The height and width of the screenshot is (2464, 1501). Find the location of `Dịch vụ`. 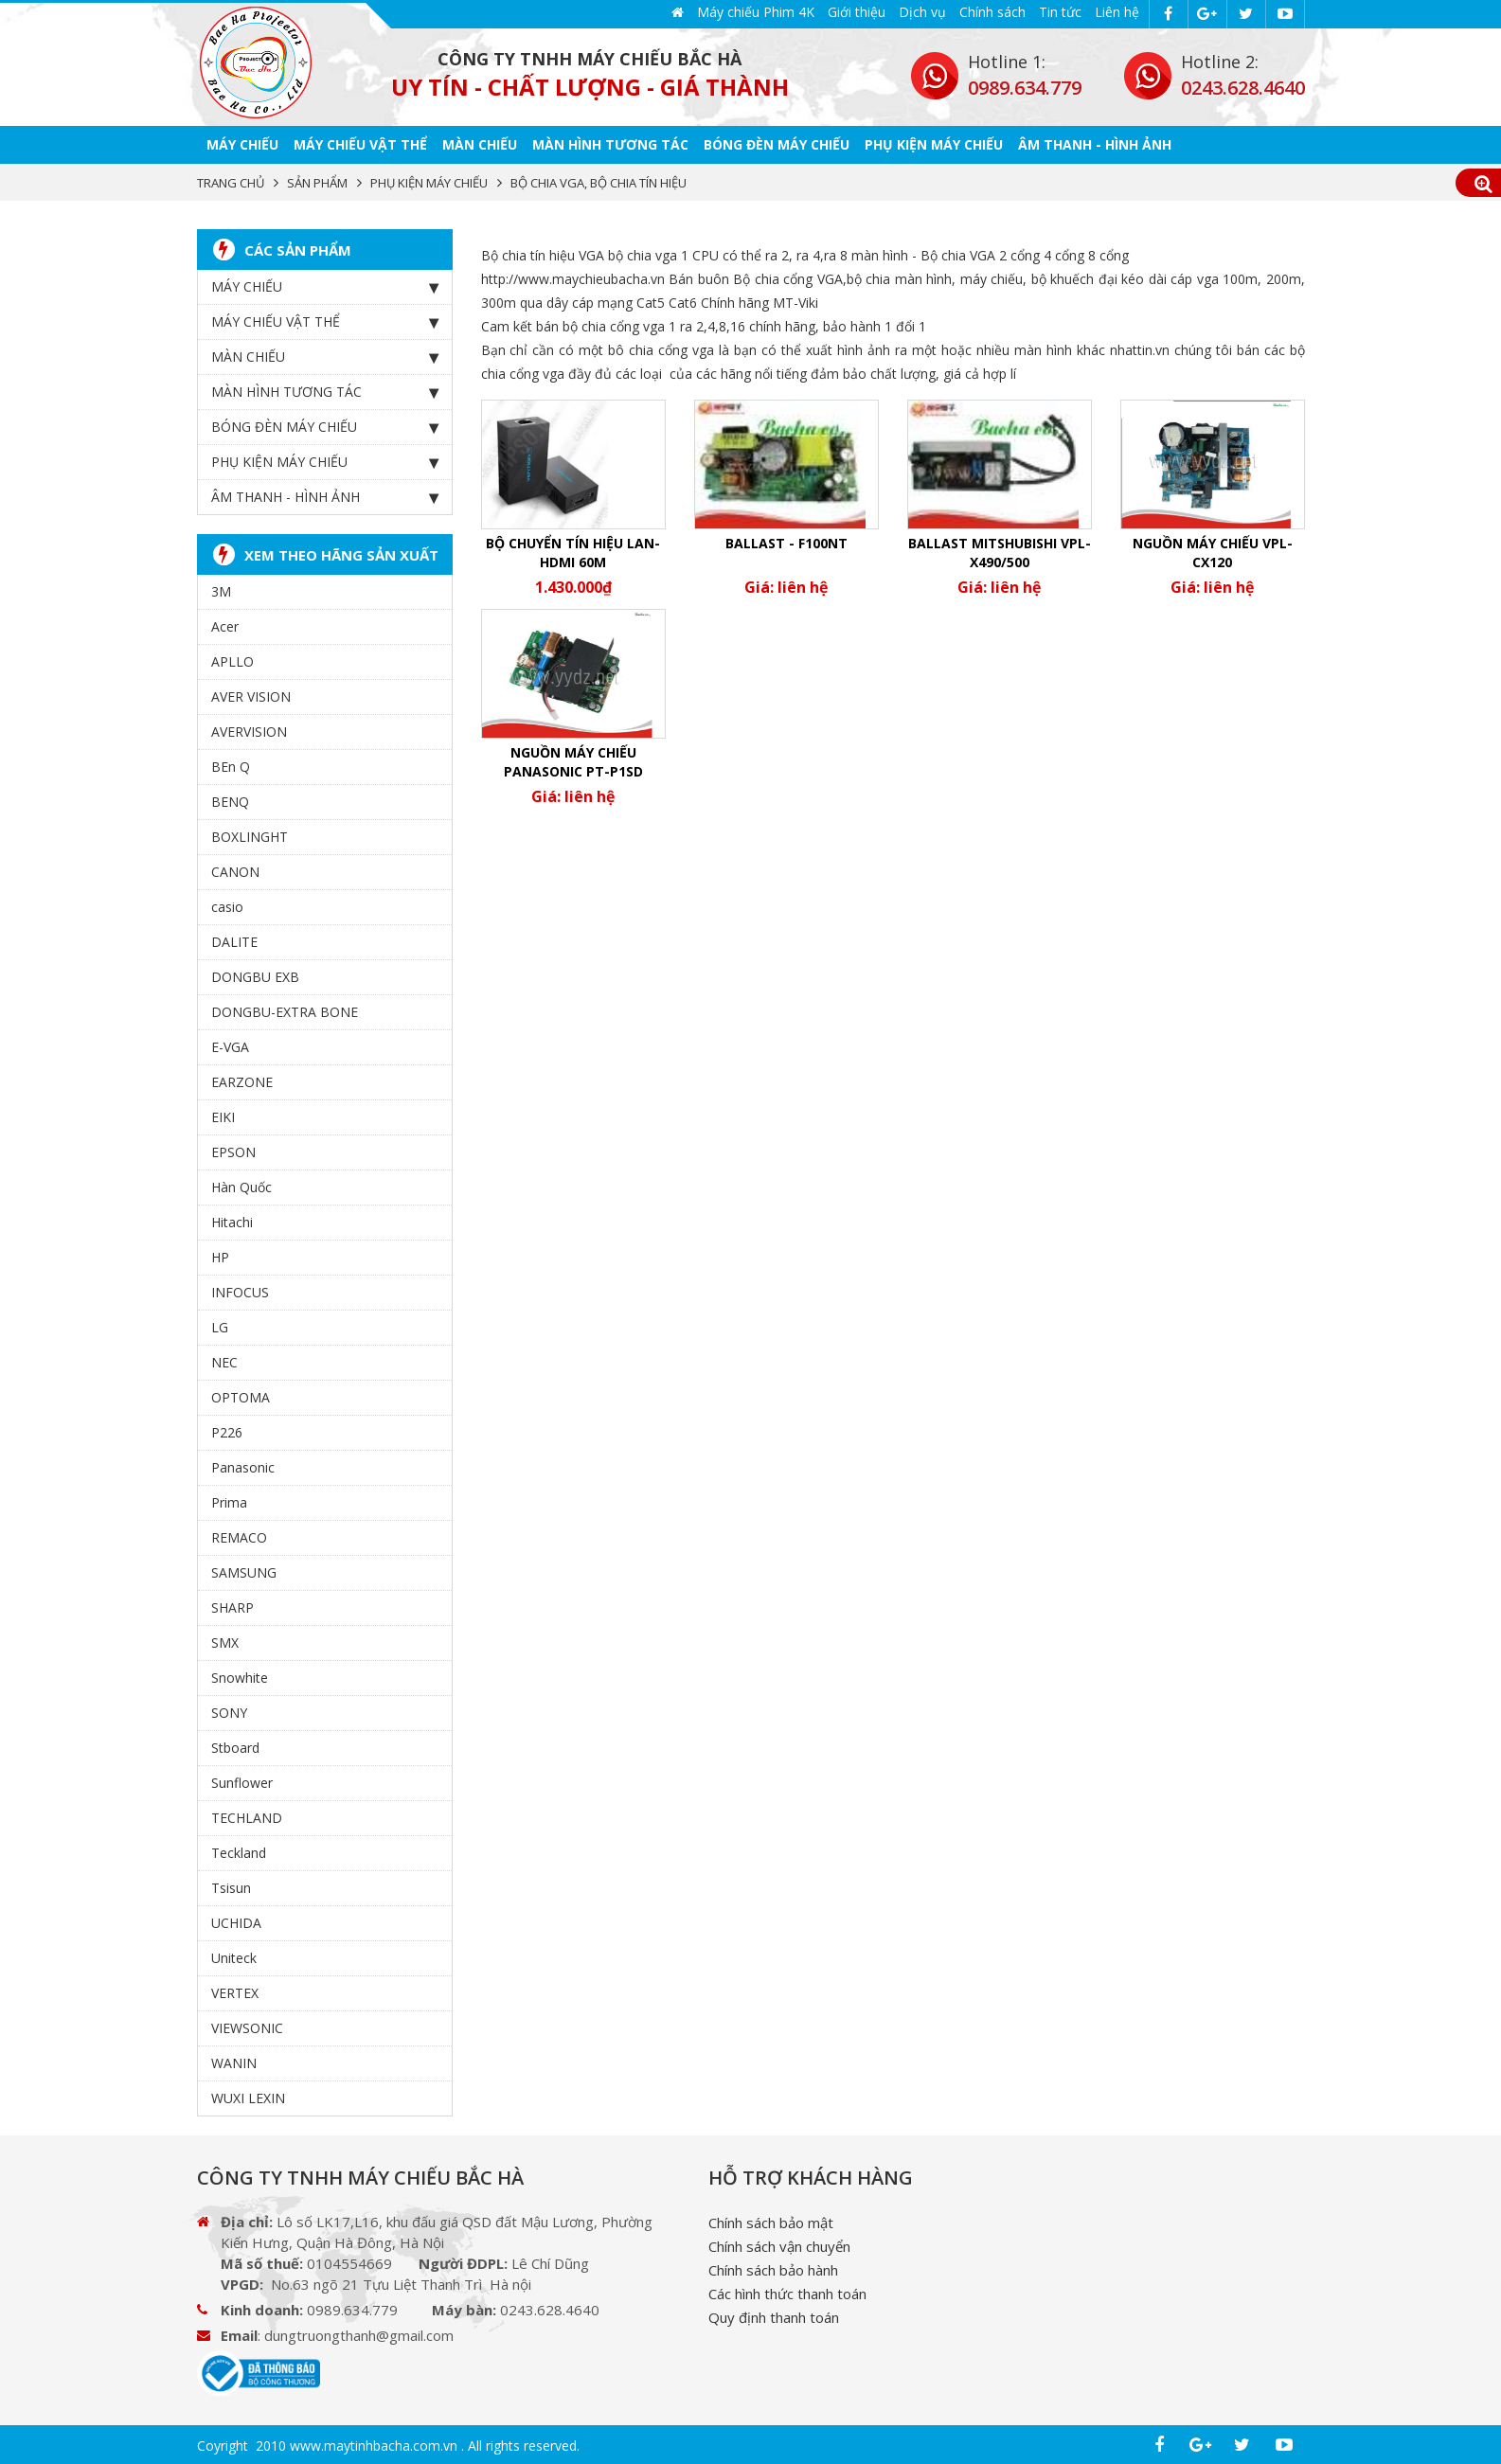

Dịch vụ is located at coordinates (922, 12).